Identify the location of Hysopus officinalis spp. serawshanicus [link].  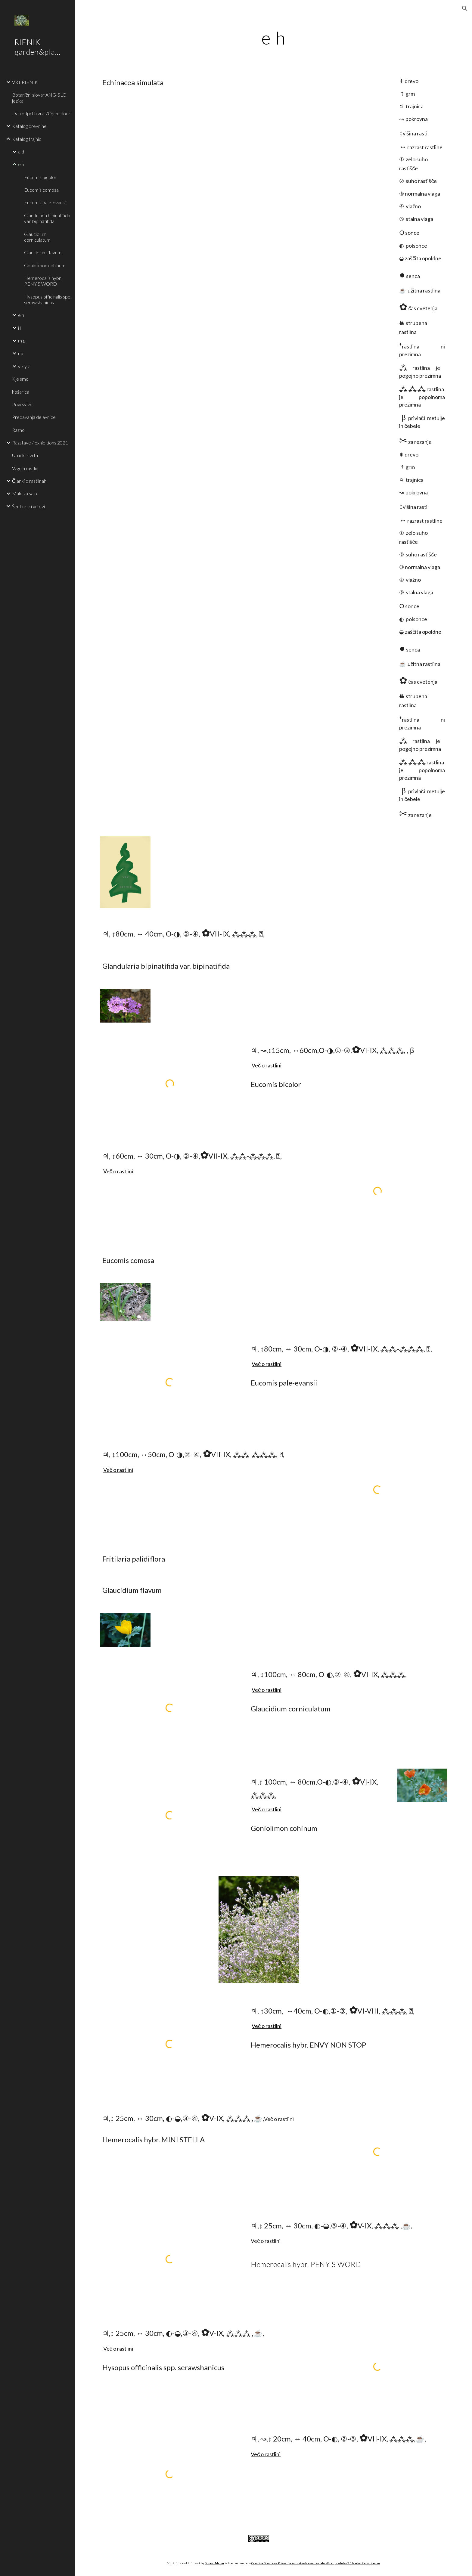
(47, 299).